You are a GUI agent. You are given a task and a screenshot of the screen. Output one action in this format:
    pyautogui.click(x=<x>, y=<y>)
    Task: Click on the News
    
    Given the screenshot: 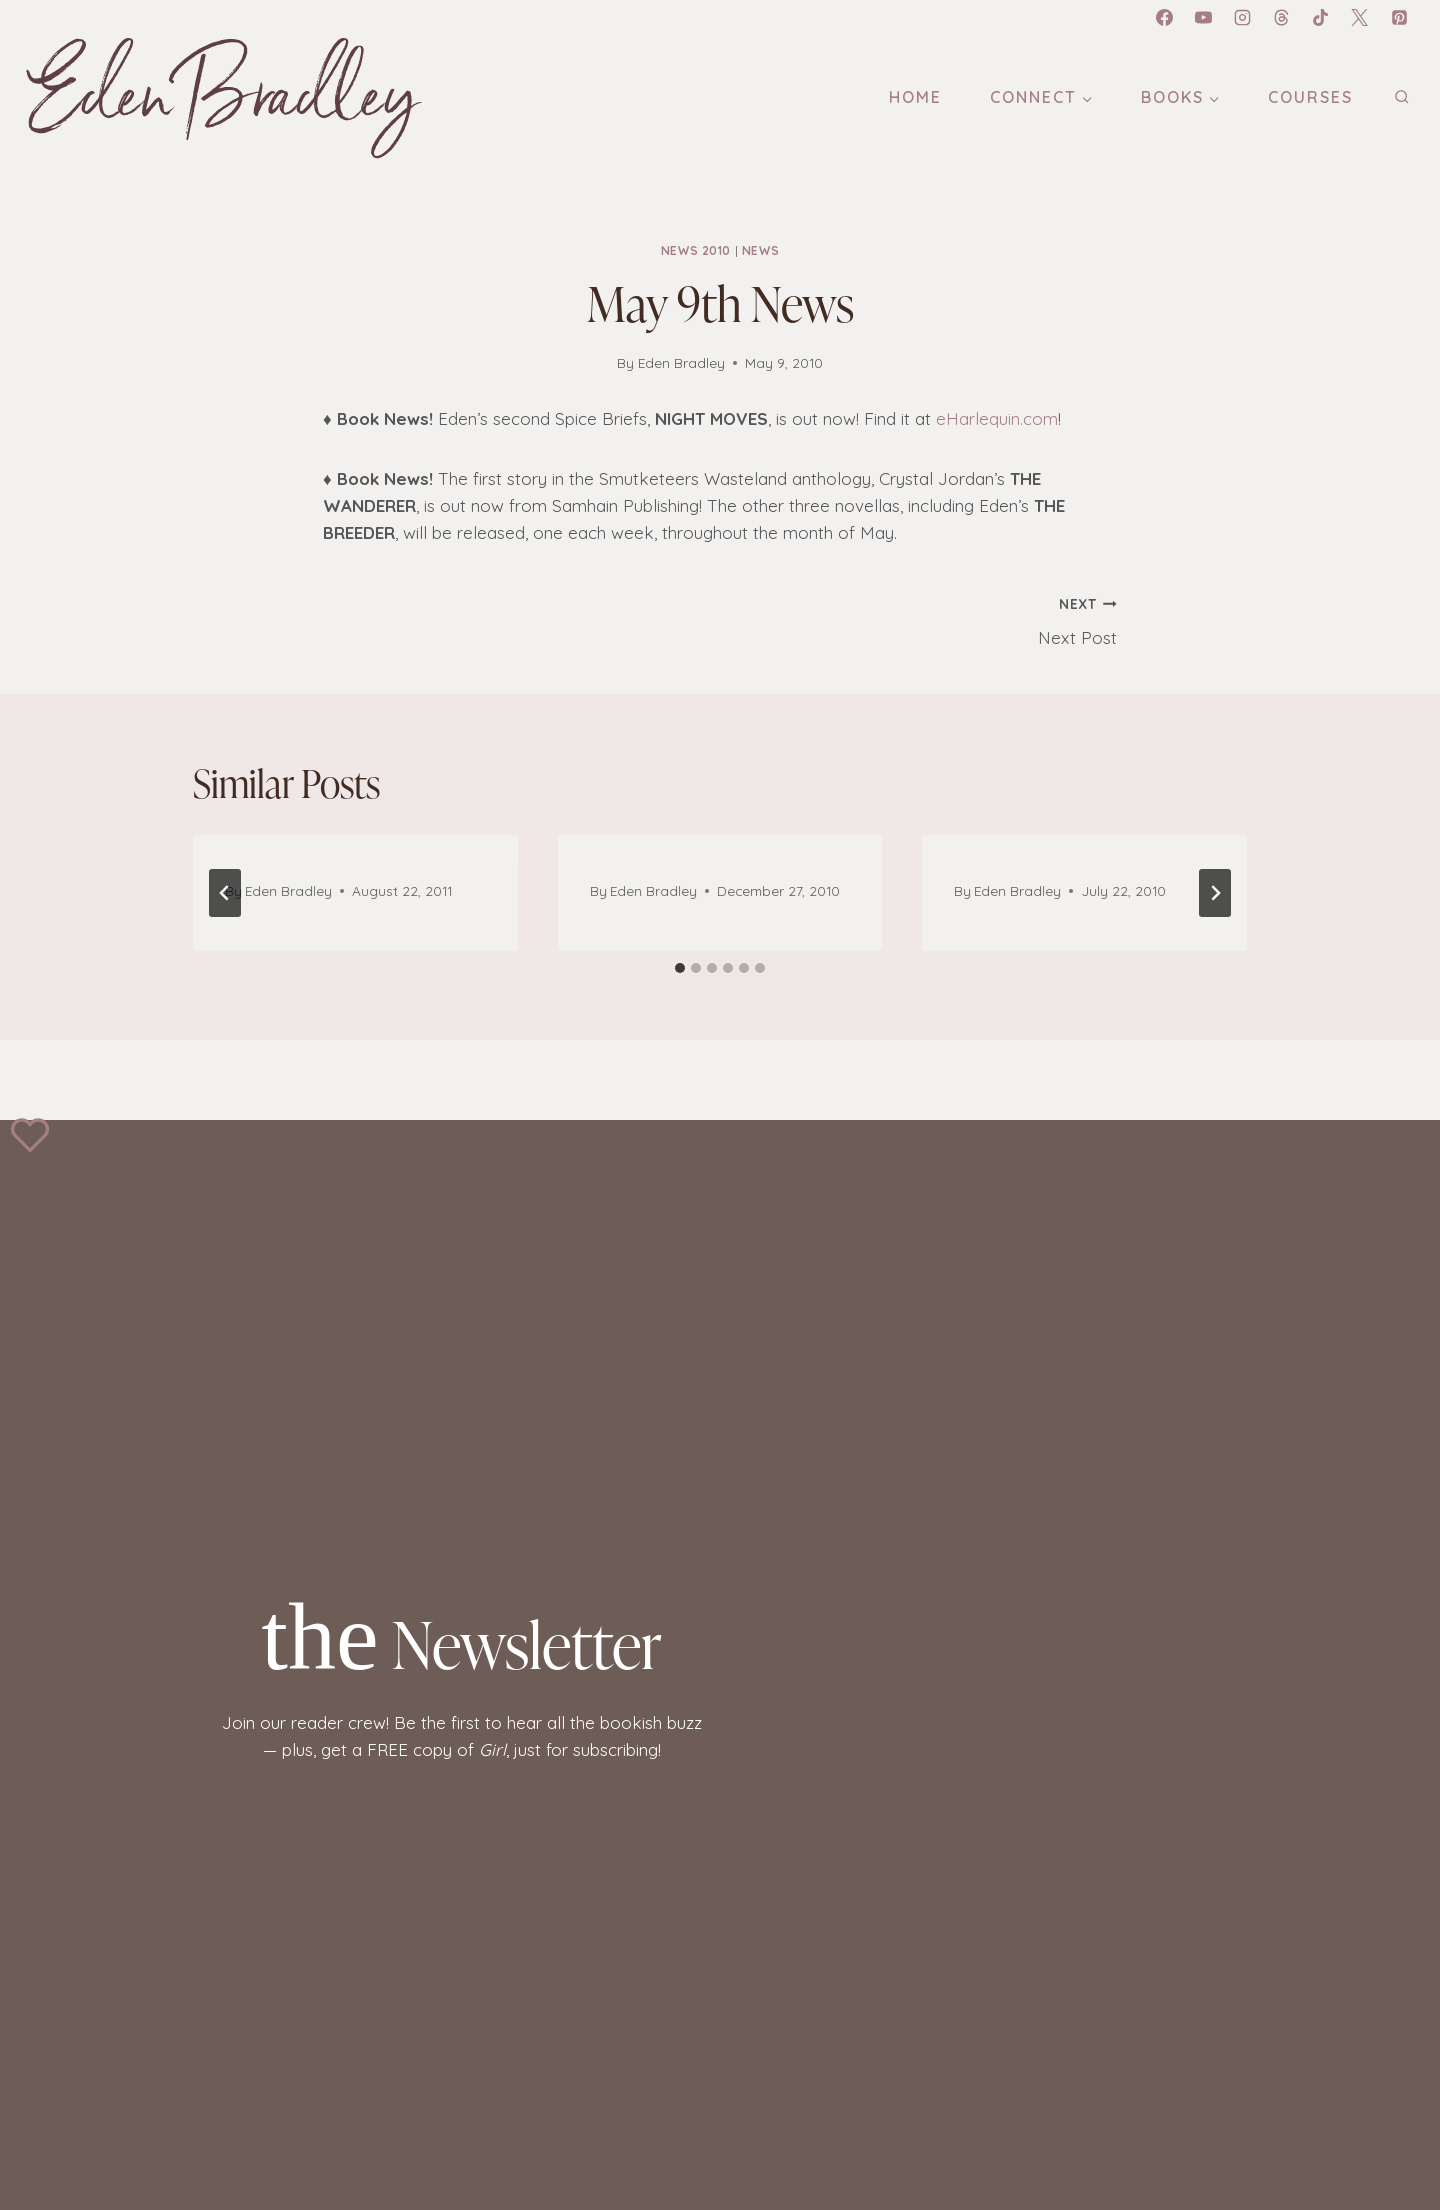 What is the action you would take?
    pyautogui.click(x=760, y=250)
    